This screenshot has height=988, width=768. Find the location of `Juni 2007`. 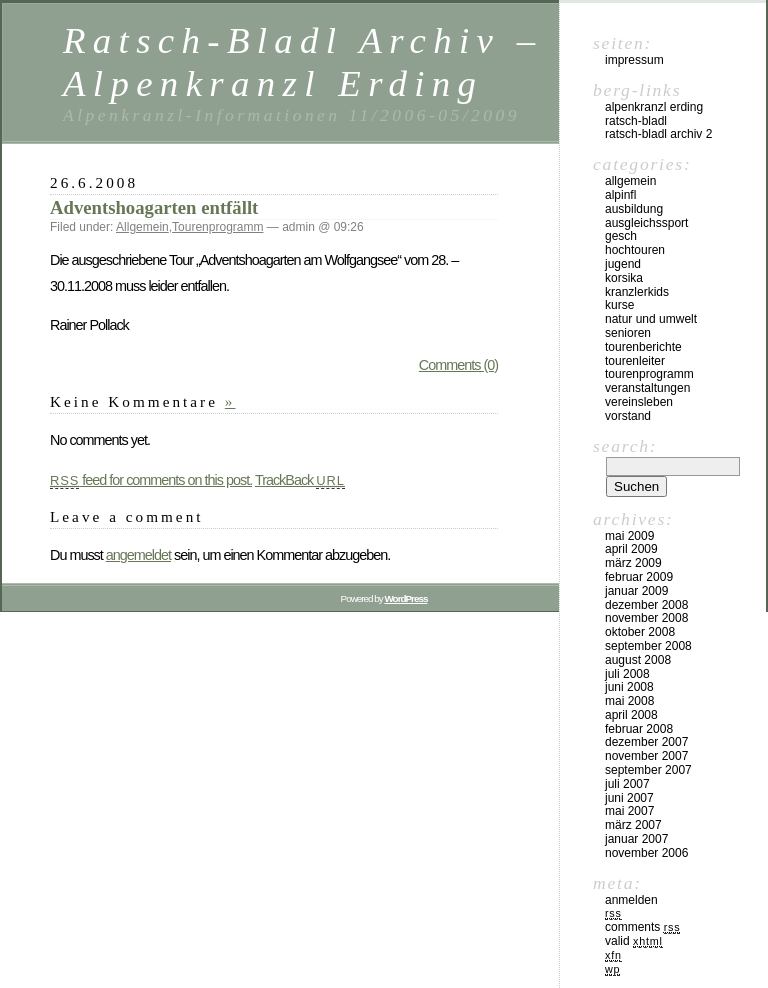

Juni 2007 is located at coordinates (629, 798).